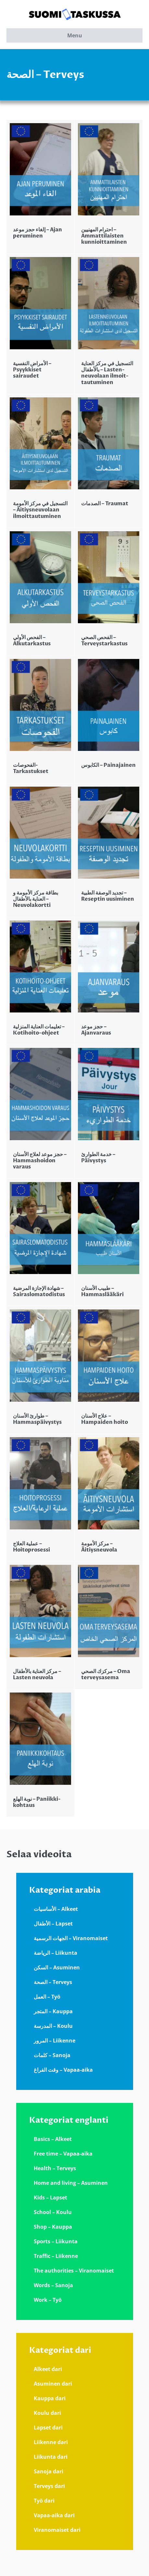 The image size is (149, 2576). I want to click on Työ dari, so click(44, 2500).